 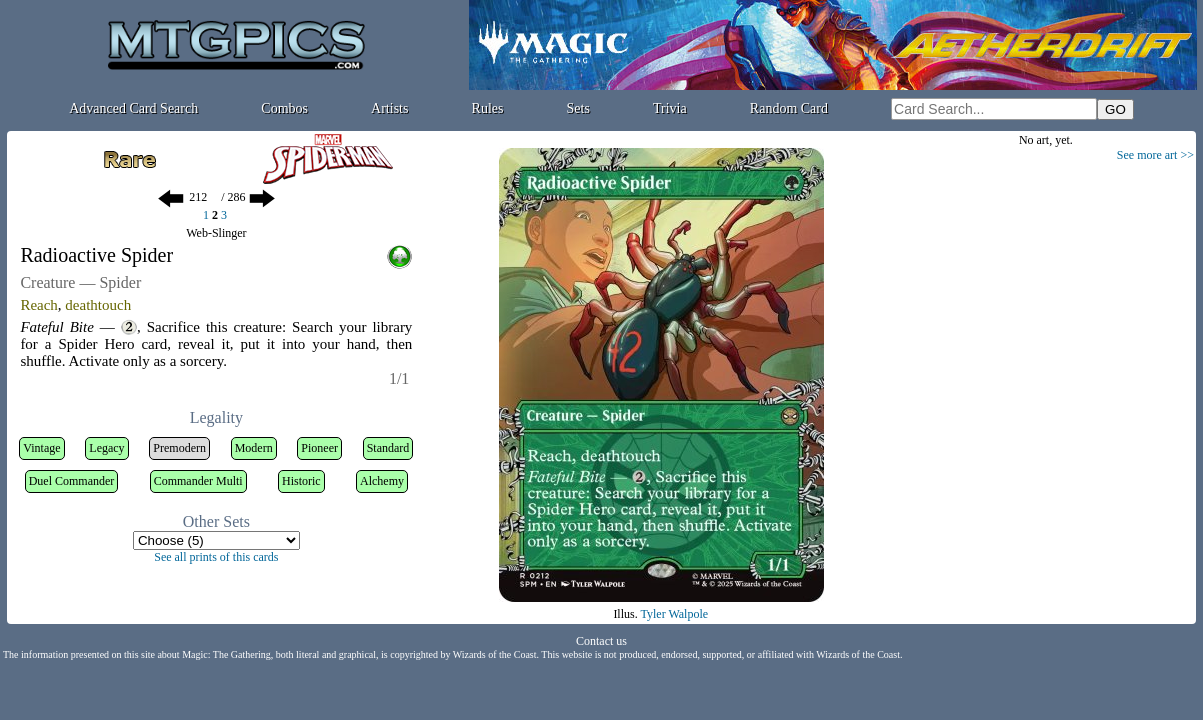 What do you see at coordinates (1155, 155) in the screenshot?
I see `See more art >>` at bounding box center [1155, 155].